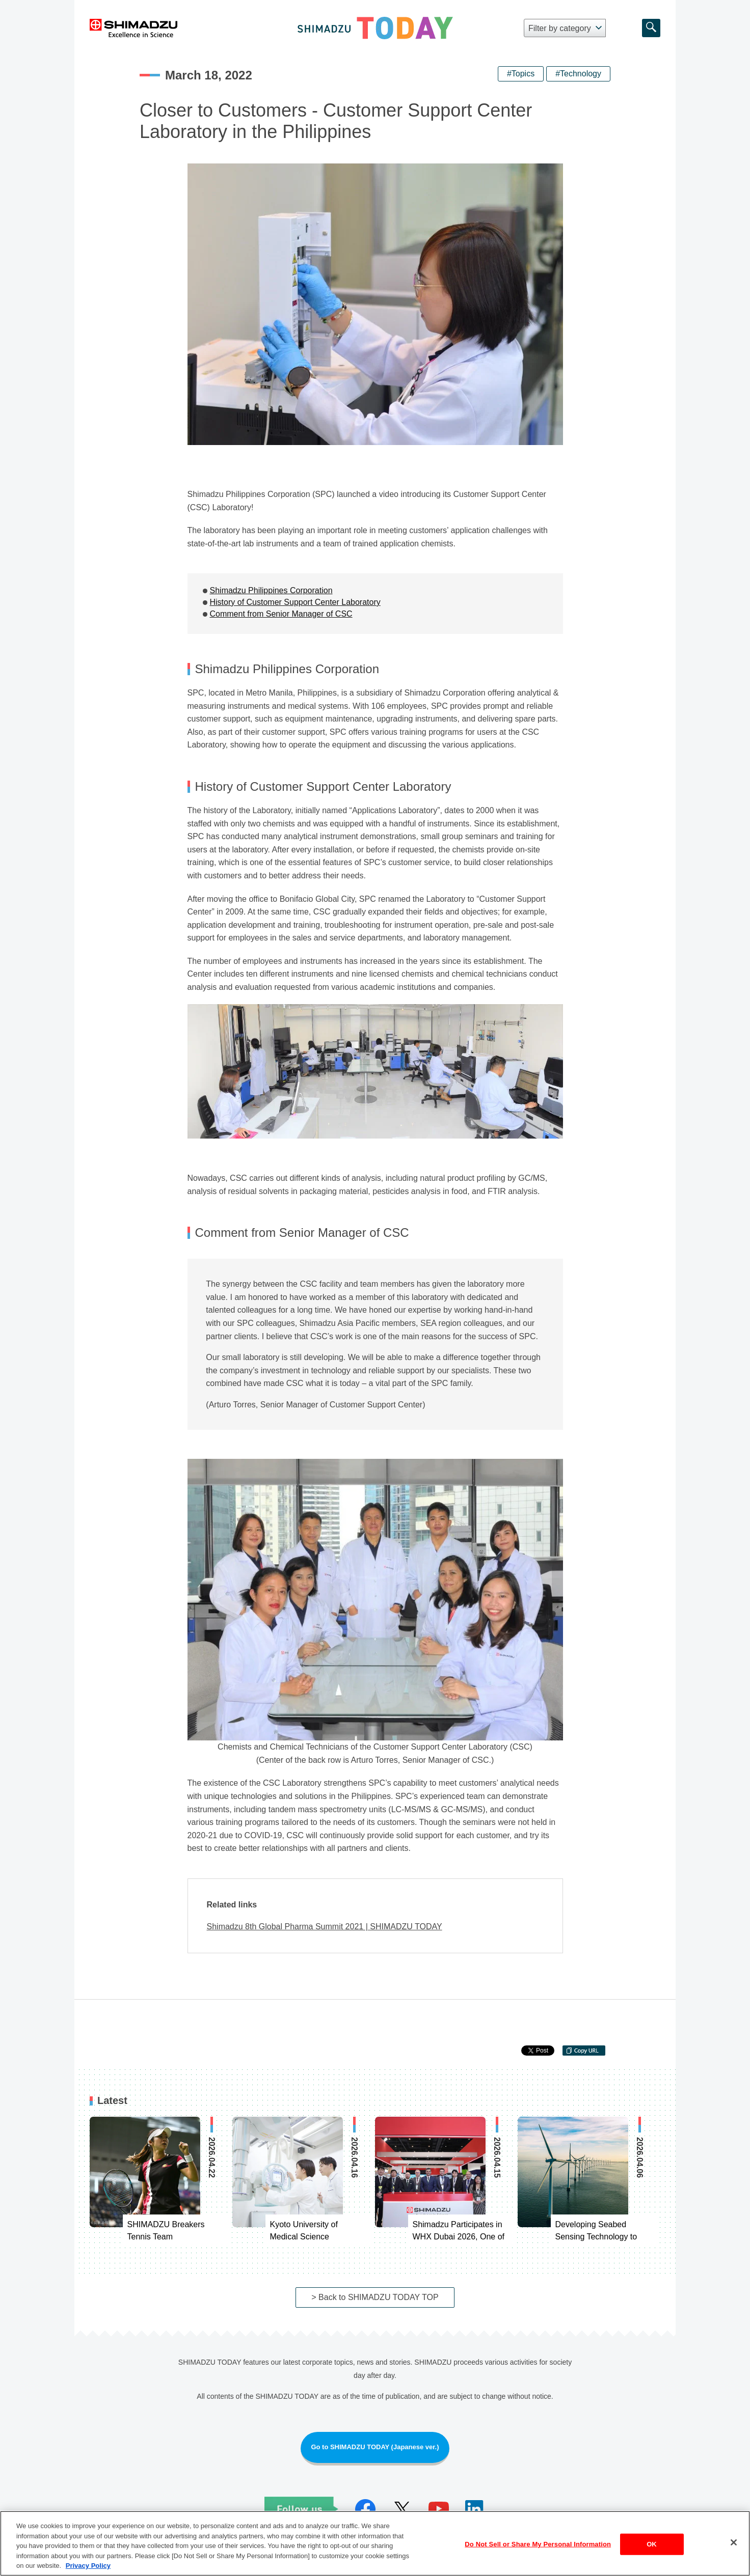 The width and height of the screenshot is (750, 2576). Describe the element at coordinates (88, 2567) in the screenshot. I see `Privacy Policy [More information about your privacy, opens in a new tab]` at that location.